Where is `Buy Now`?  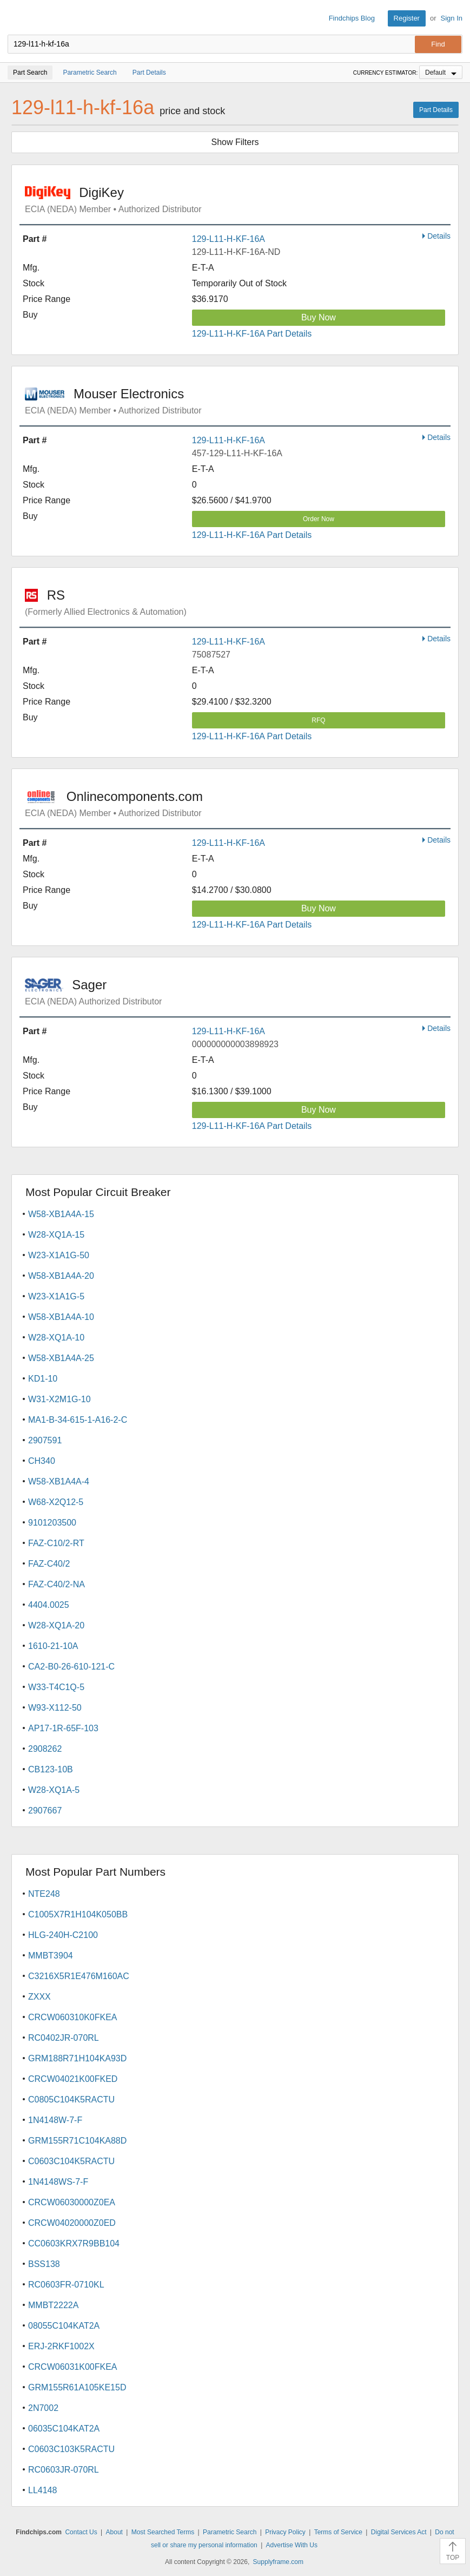 Buy Now is located at coordinates (318, 317).